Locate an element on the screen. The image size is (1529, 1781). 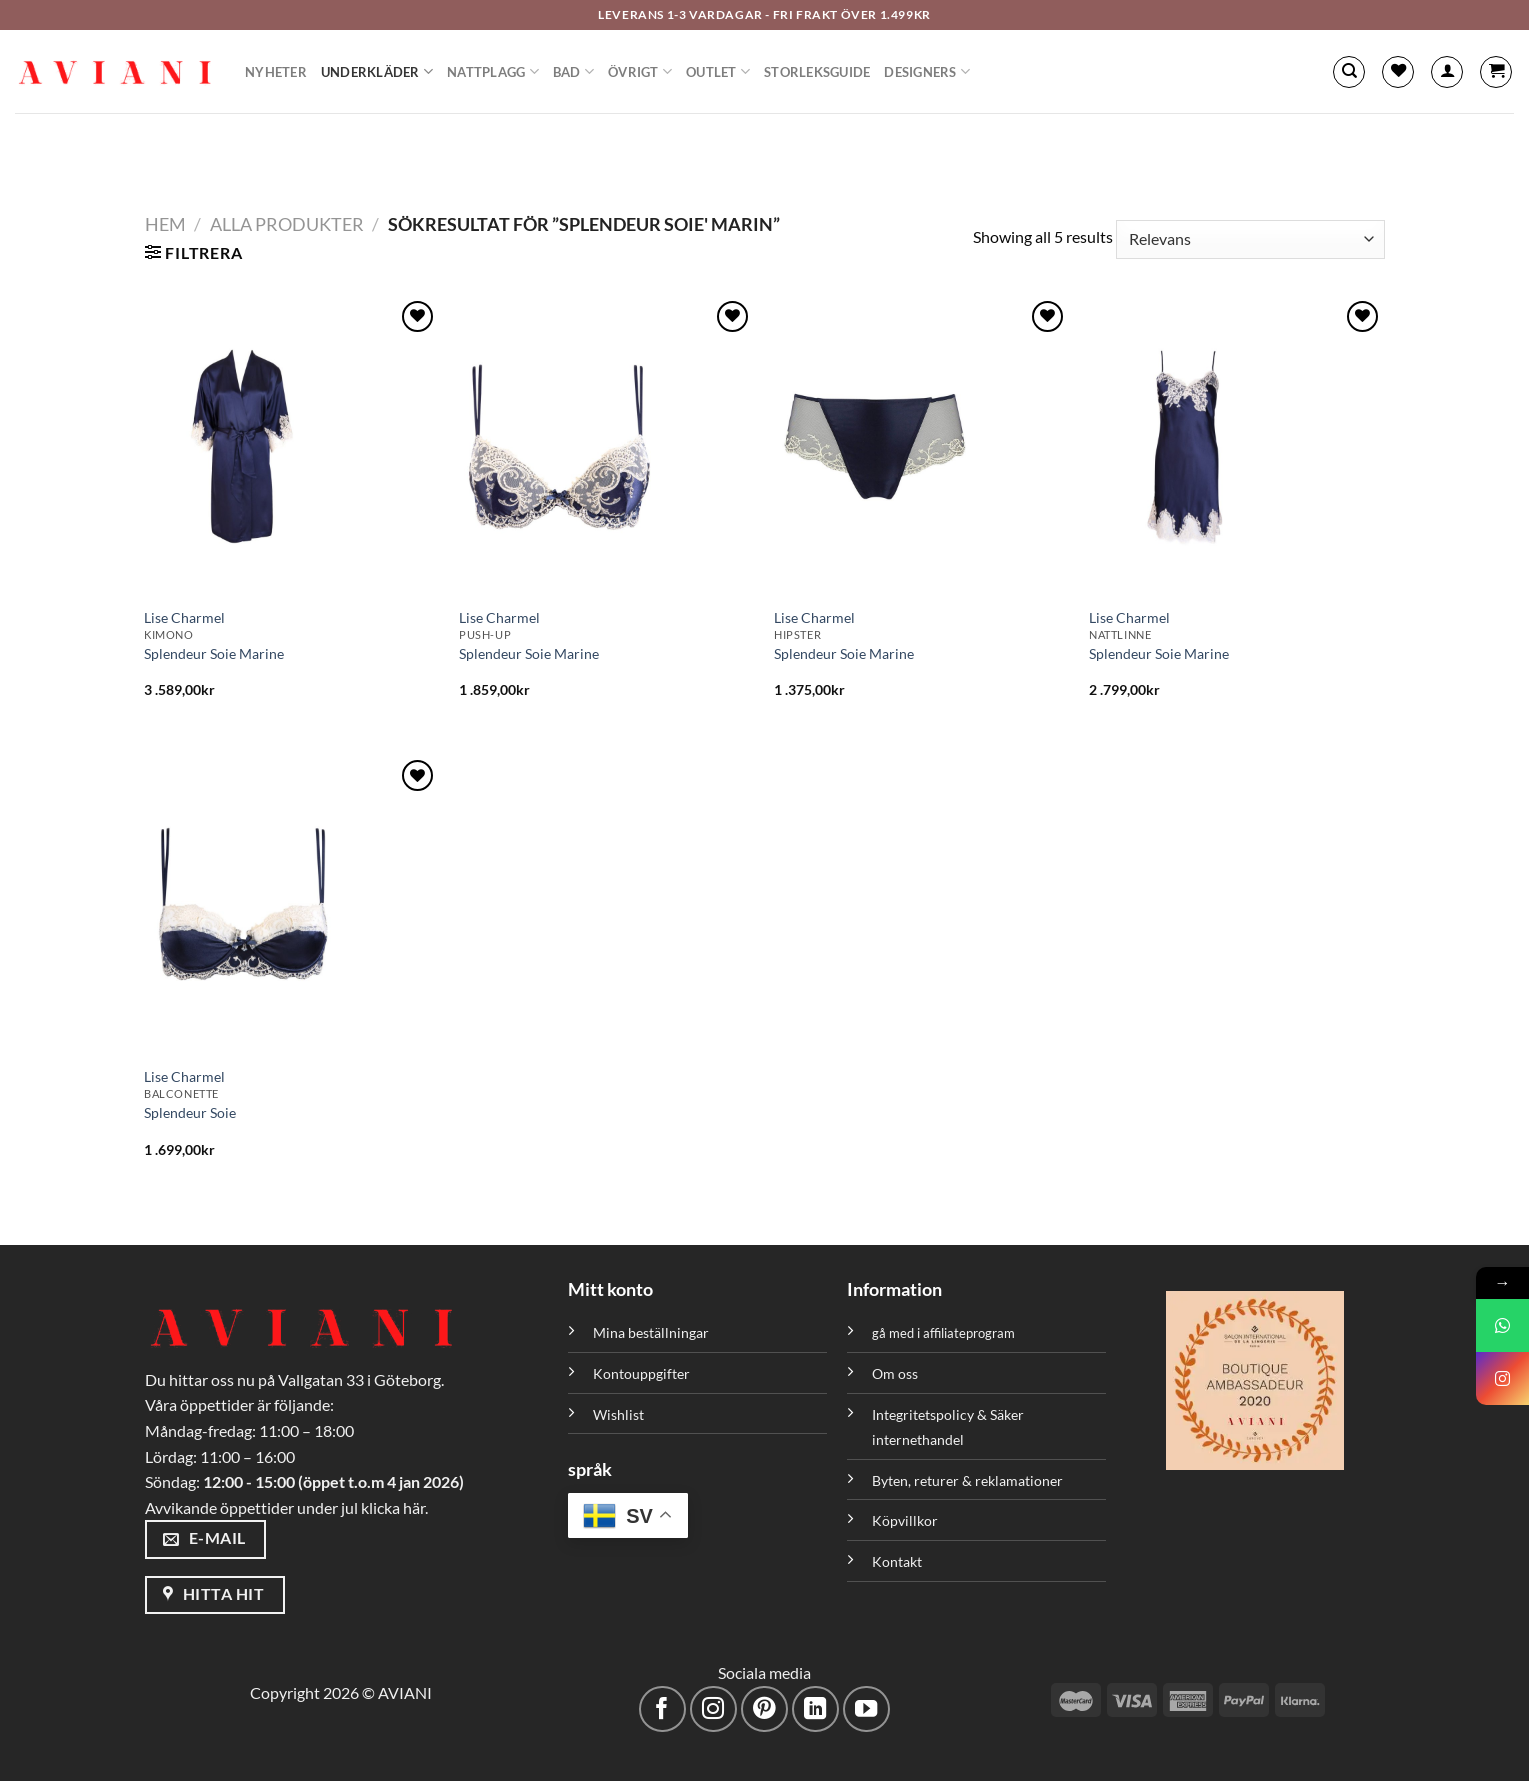
Outlet is located at coordinates (718, 71).